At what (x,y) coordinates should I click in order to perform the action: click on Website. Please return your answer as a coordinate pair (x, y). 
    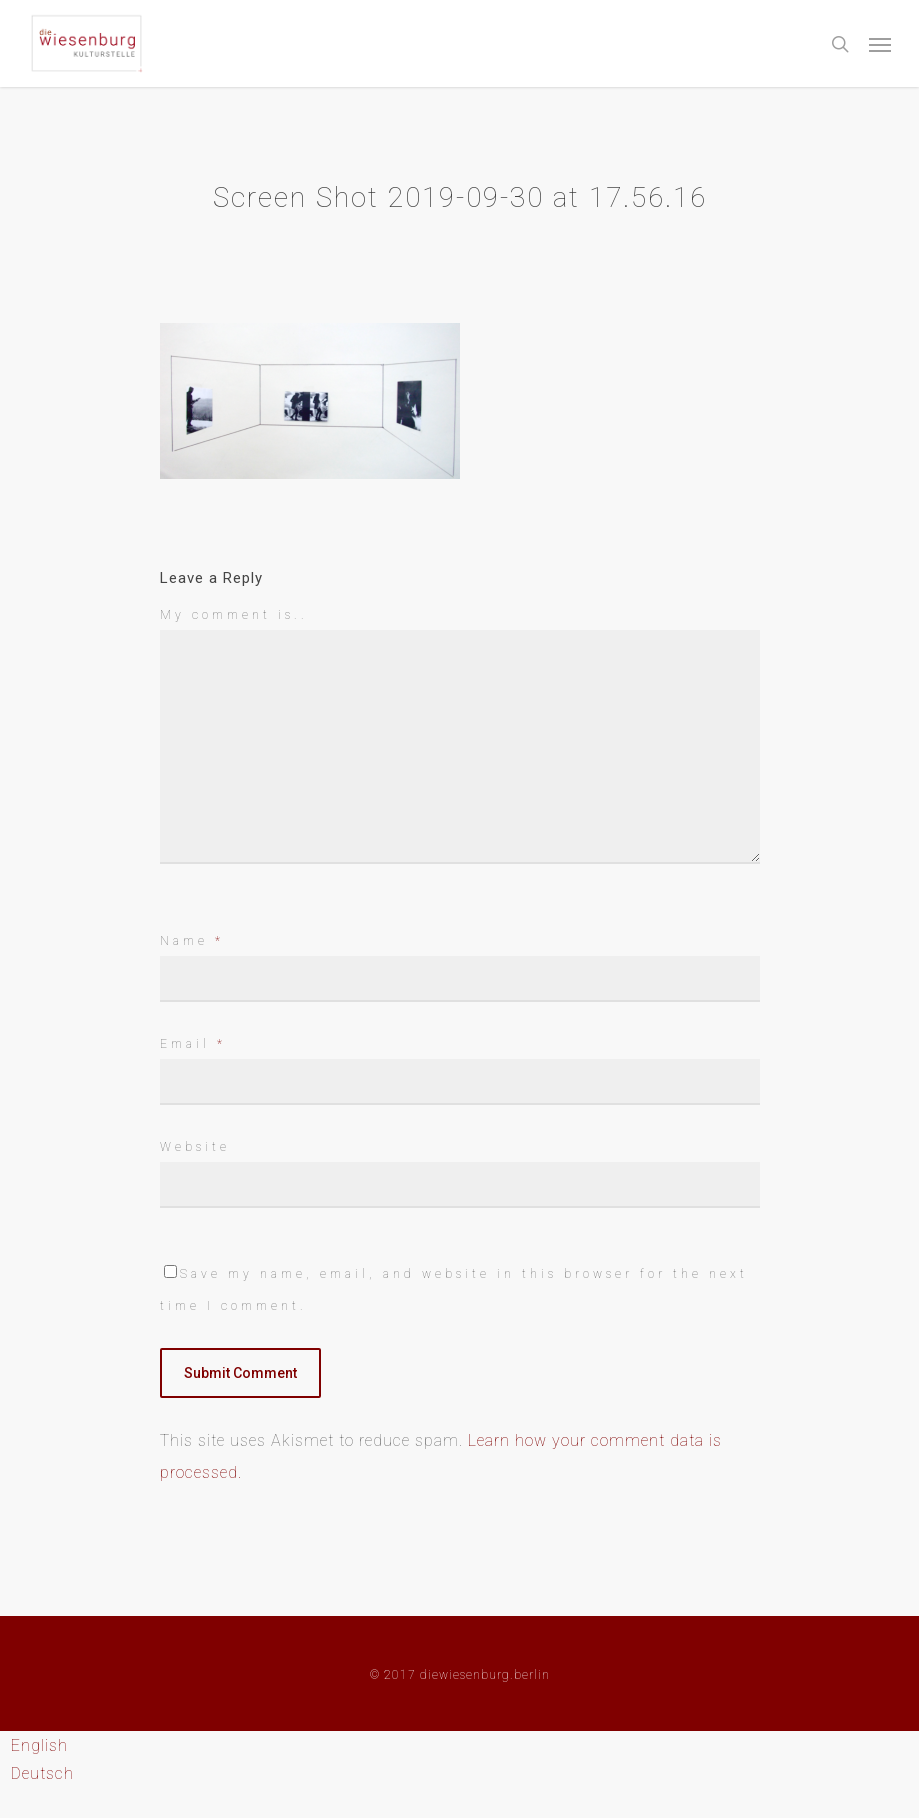
    Looking at the image, I should click on (195, 1147).